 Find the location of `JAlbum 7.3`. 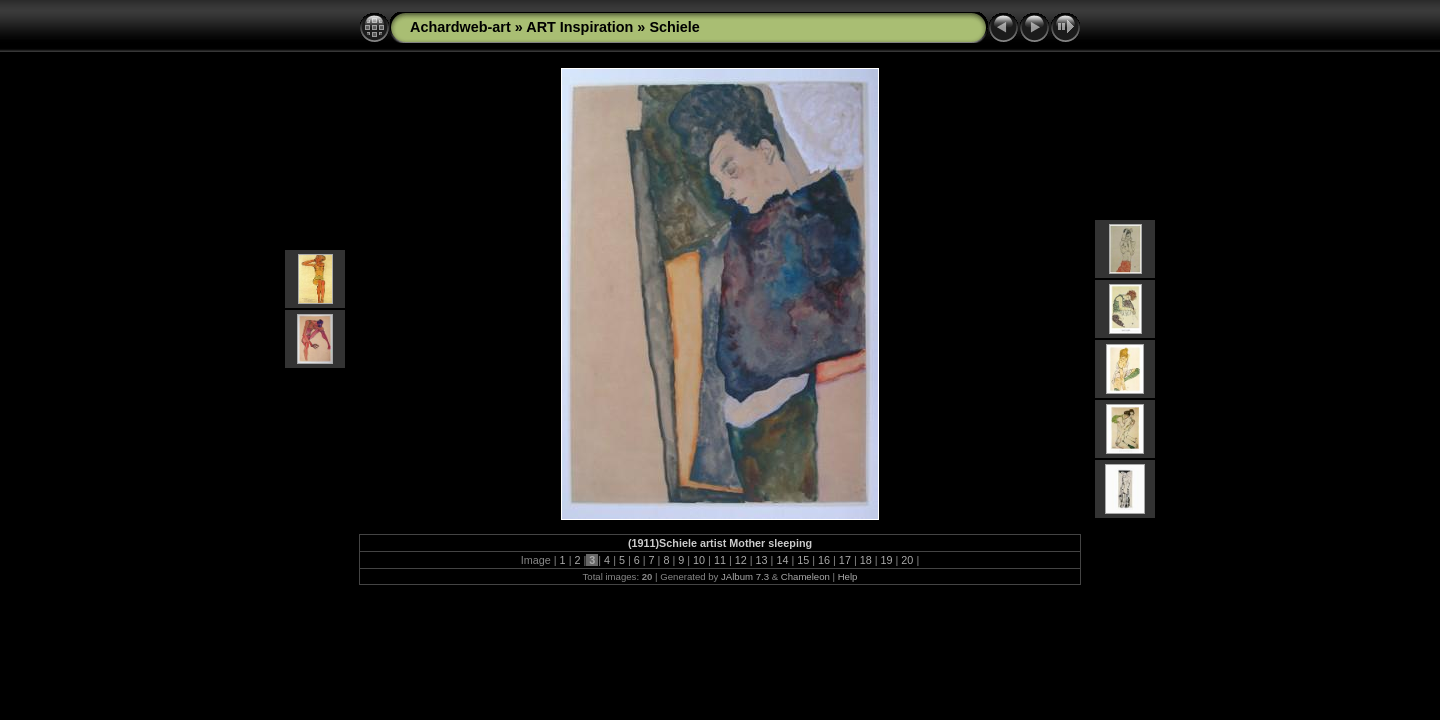

JAlbum 7.3 is located at coordinates (745, 576).